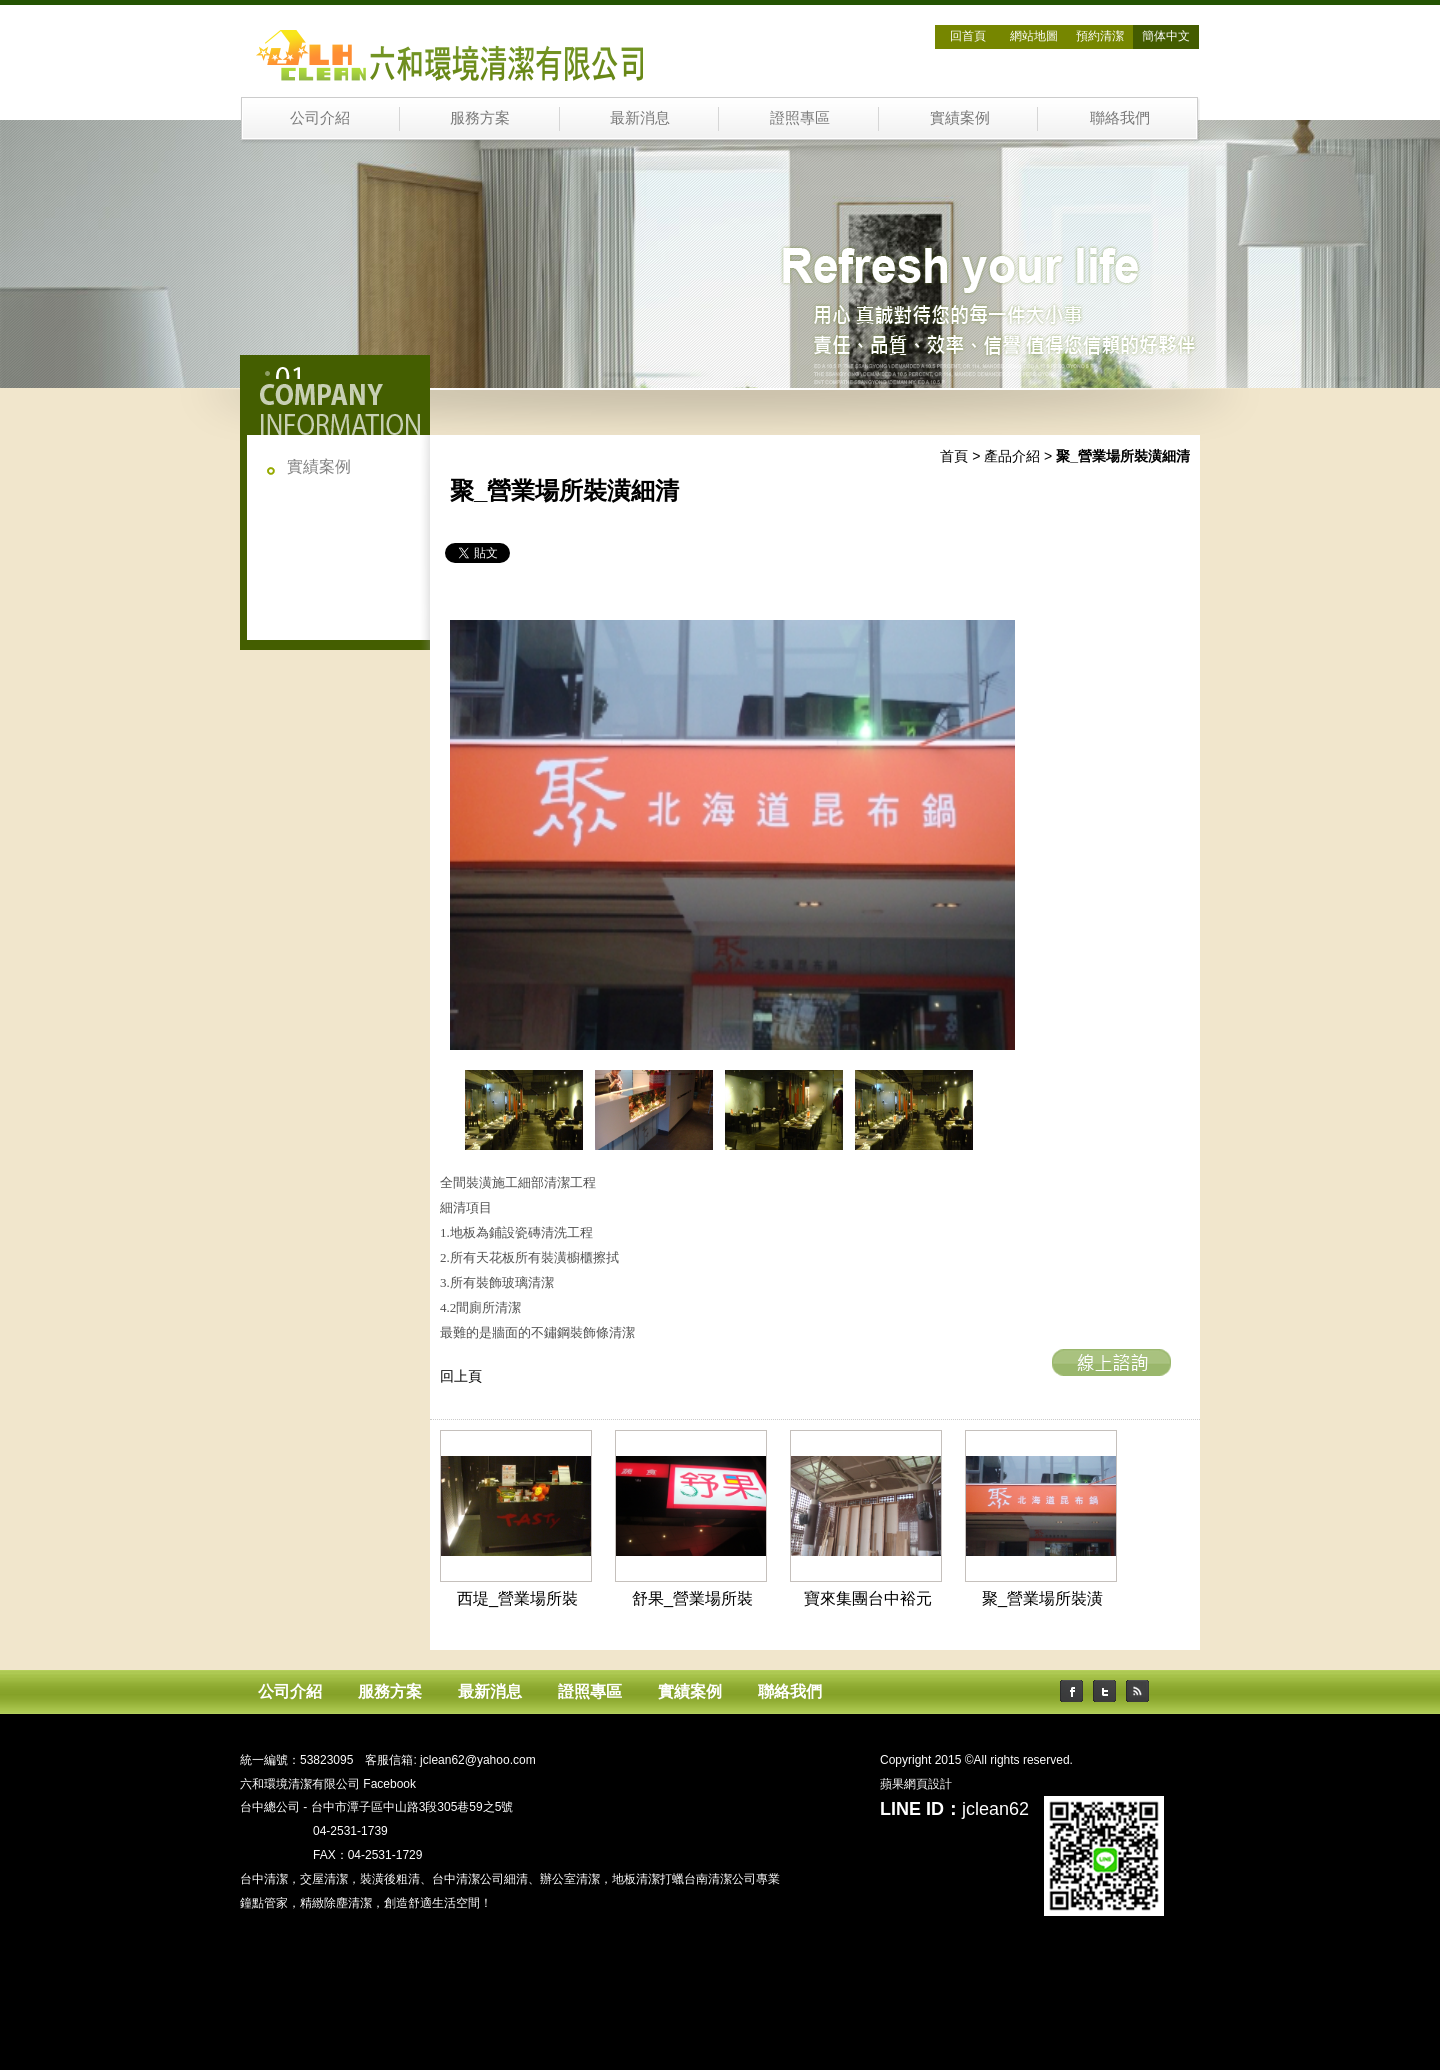 This screenshot has height=2070, width=1440. Describe the element at coordinates (412, 1807) in the screenshot. I see `台中市潭子區中山路3段305巷59之5號` at that location.